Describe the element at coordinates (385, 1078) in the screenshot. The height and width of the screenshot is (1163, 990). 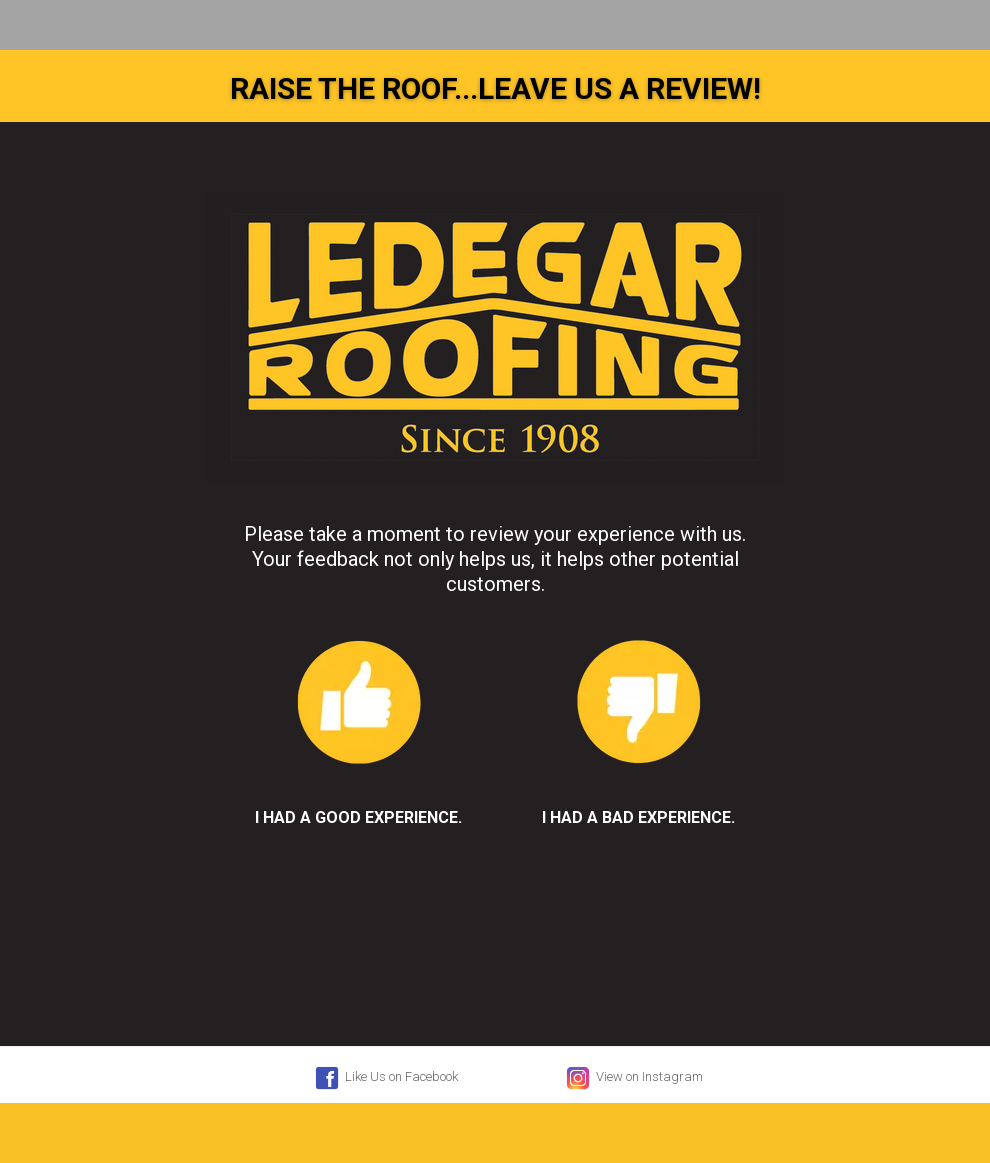
I see `Like Us on Facebook` at that location.